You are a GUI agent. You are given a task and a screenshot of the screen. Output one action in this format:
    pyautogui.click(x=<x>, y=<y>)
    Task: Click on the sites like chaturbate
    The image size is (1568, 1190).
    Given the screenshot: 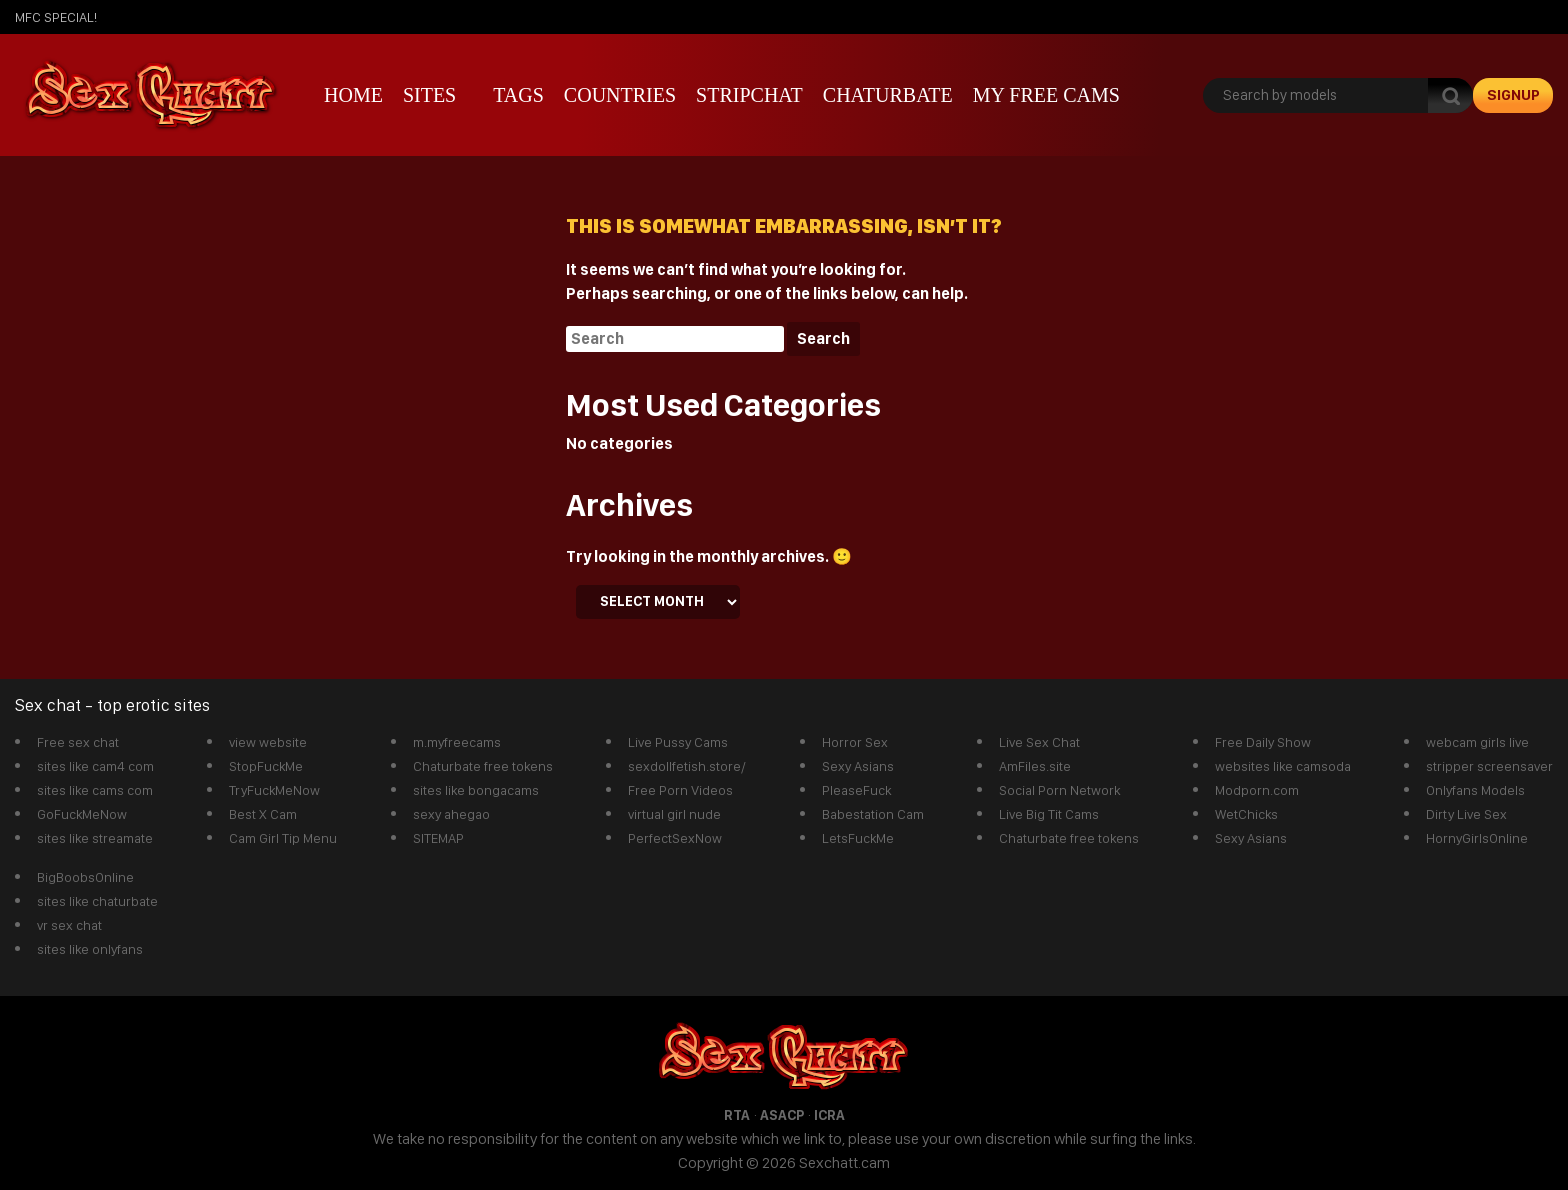 What is the action you would take?
    pyautogui.click(x=97, y=901)
    